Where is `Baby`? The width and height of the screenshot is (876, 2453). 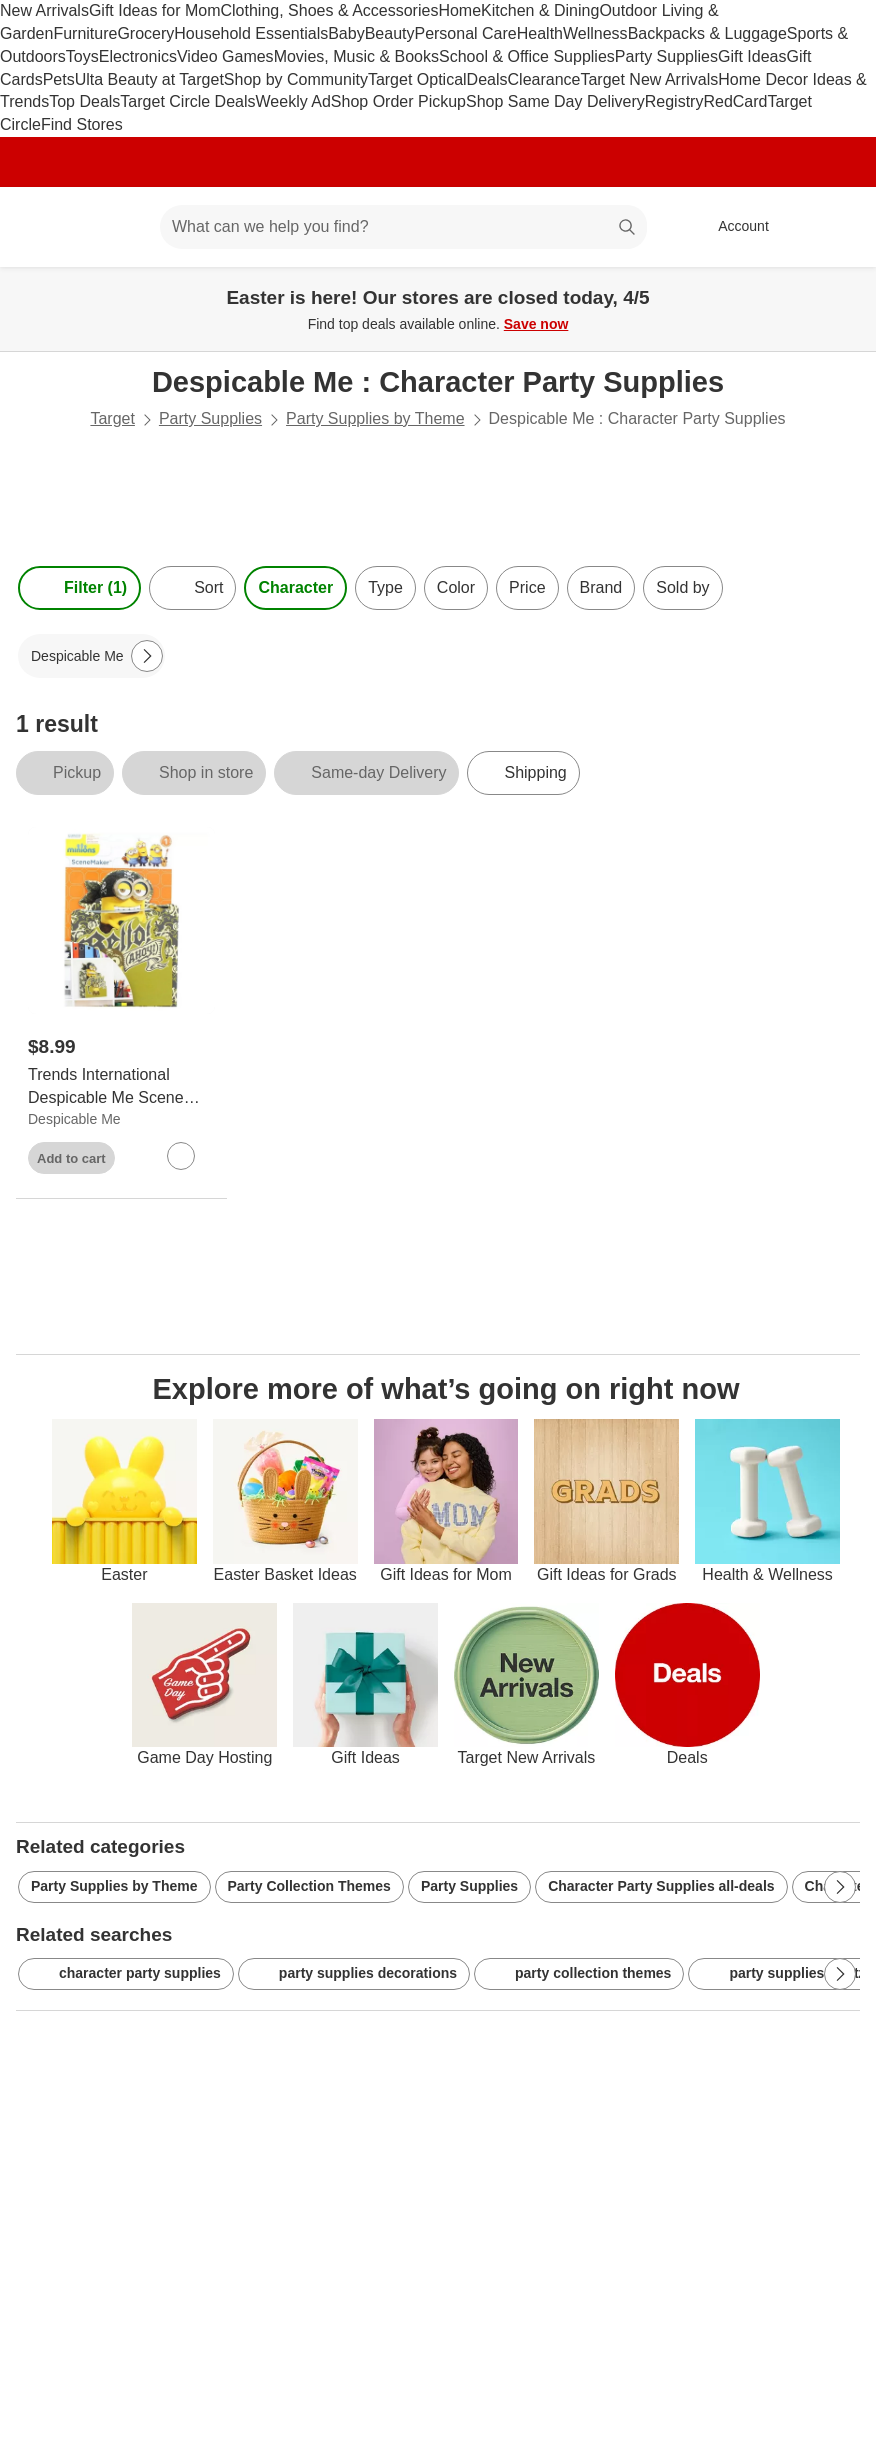 Baby is located at coordinates (346, 33).